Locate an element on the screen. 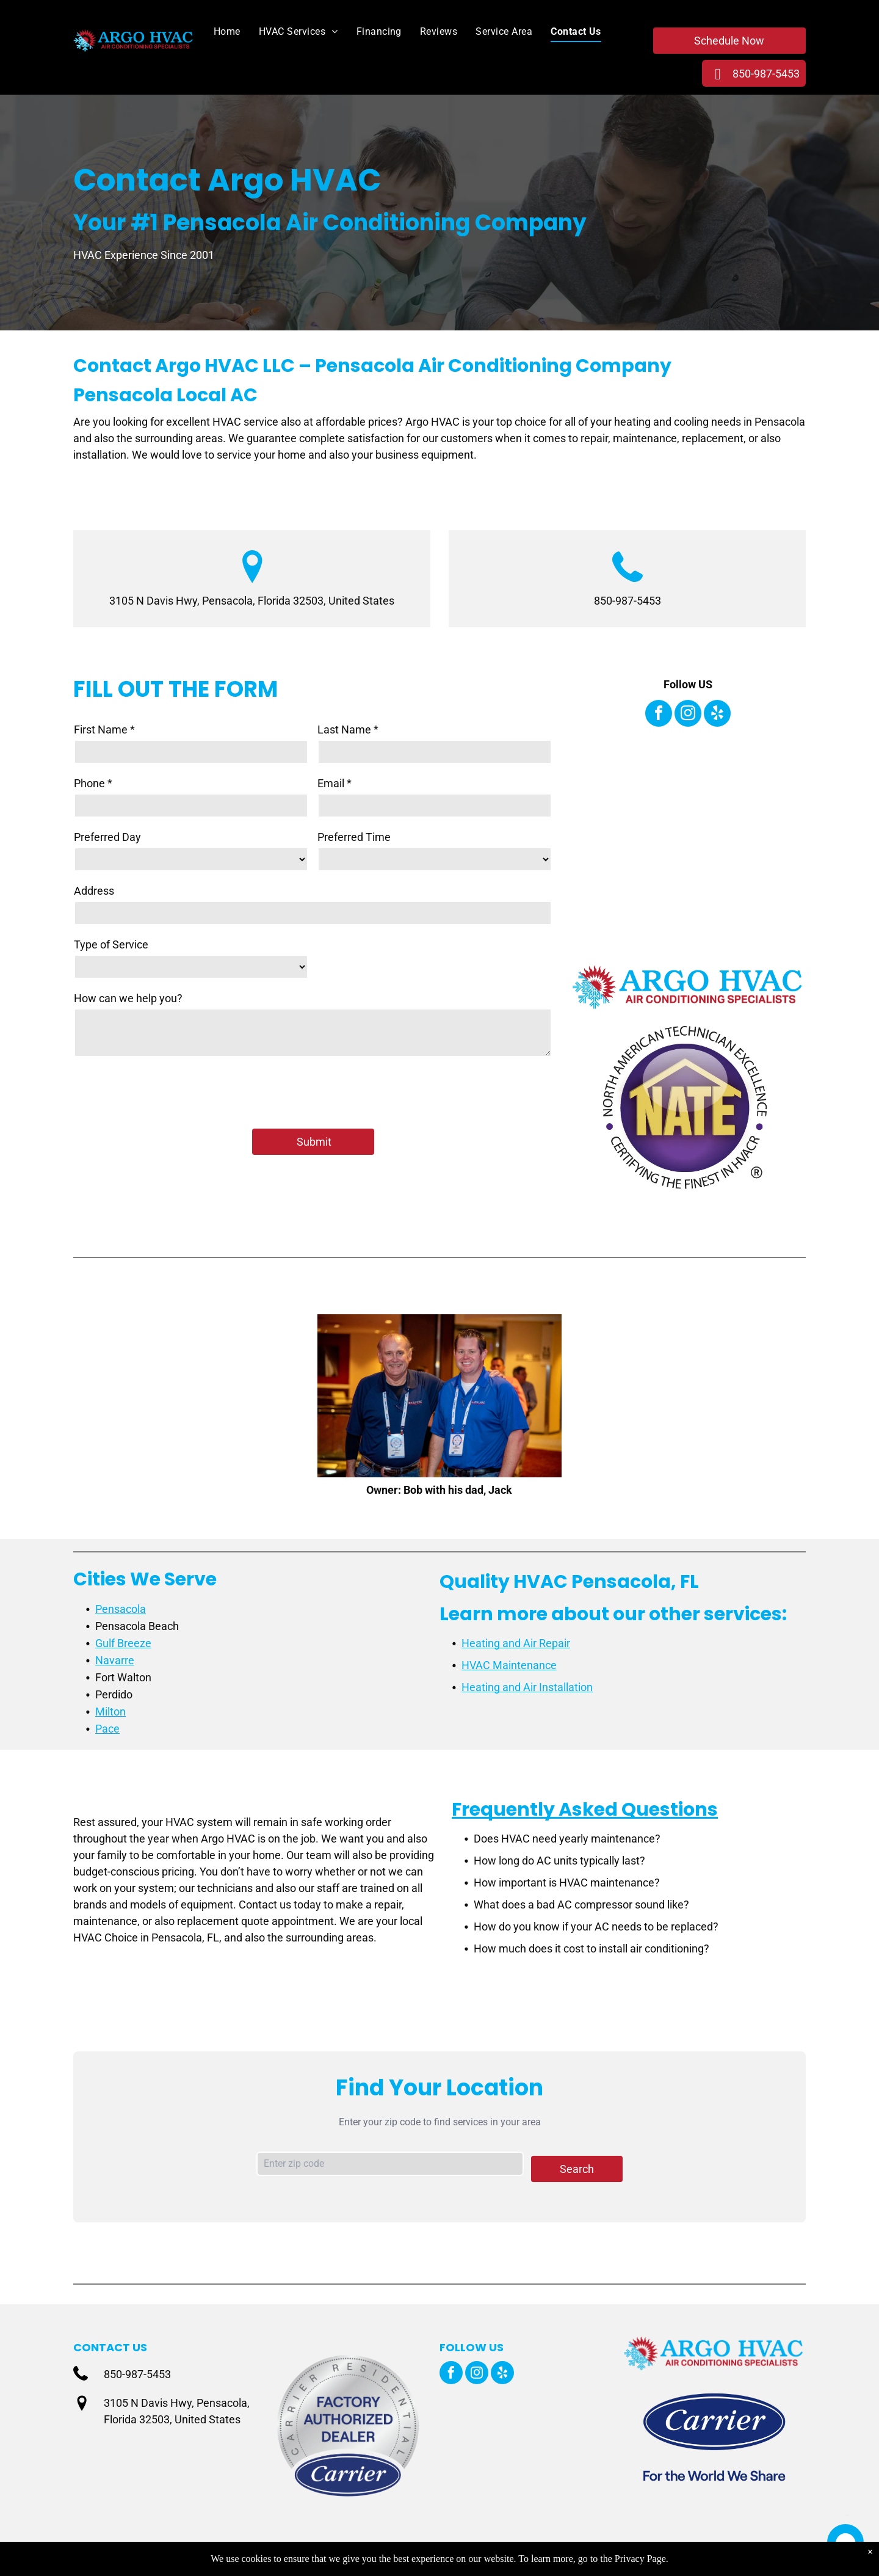 This screenshot has width=879, height=2576. Pace is located at coordinates (107, 1728).